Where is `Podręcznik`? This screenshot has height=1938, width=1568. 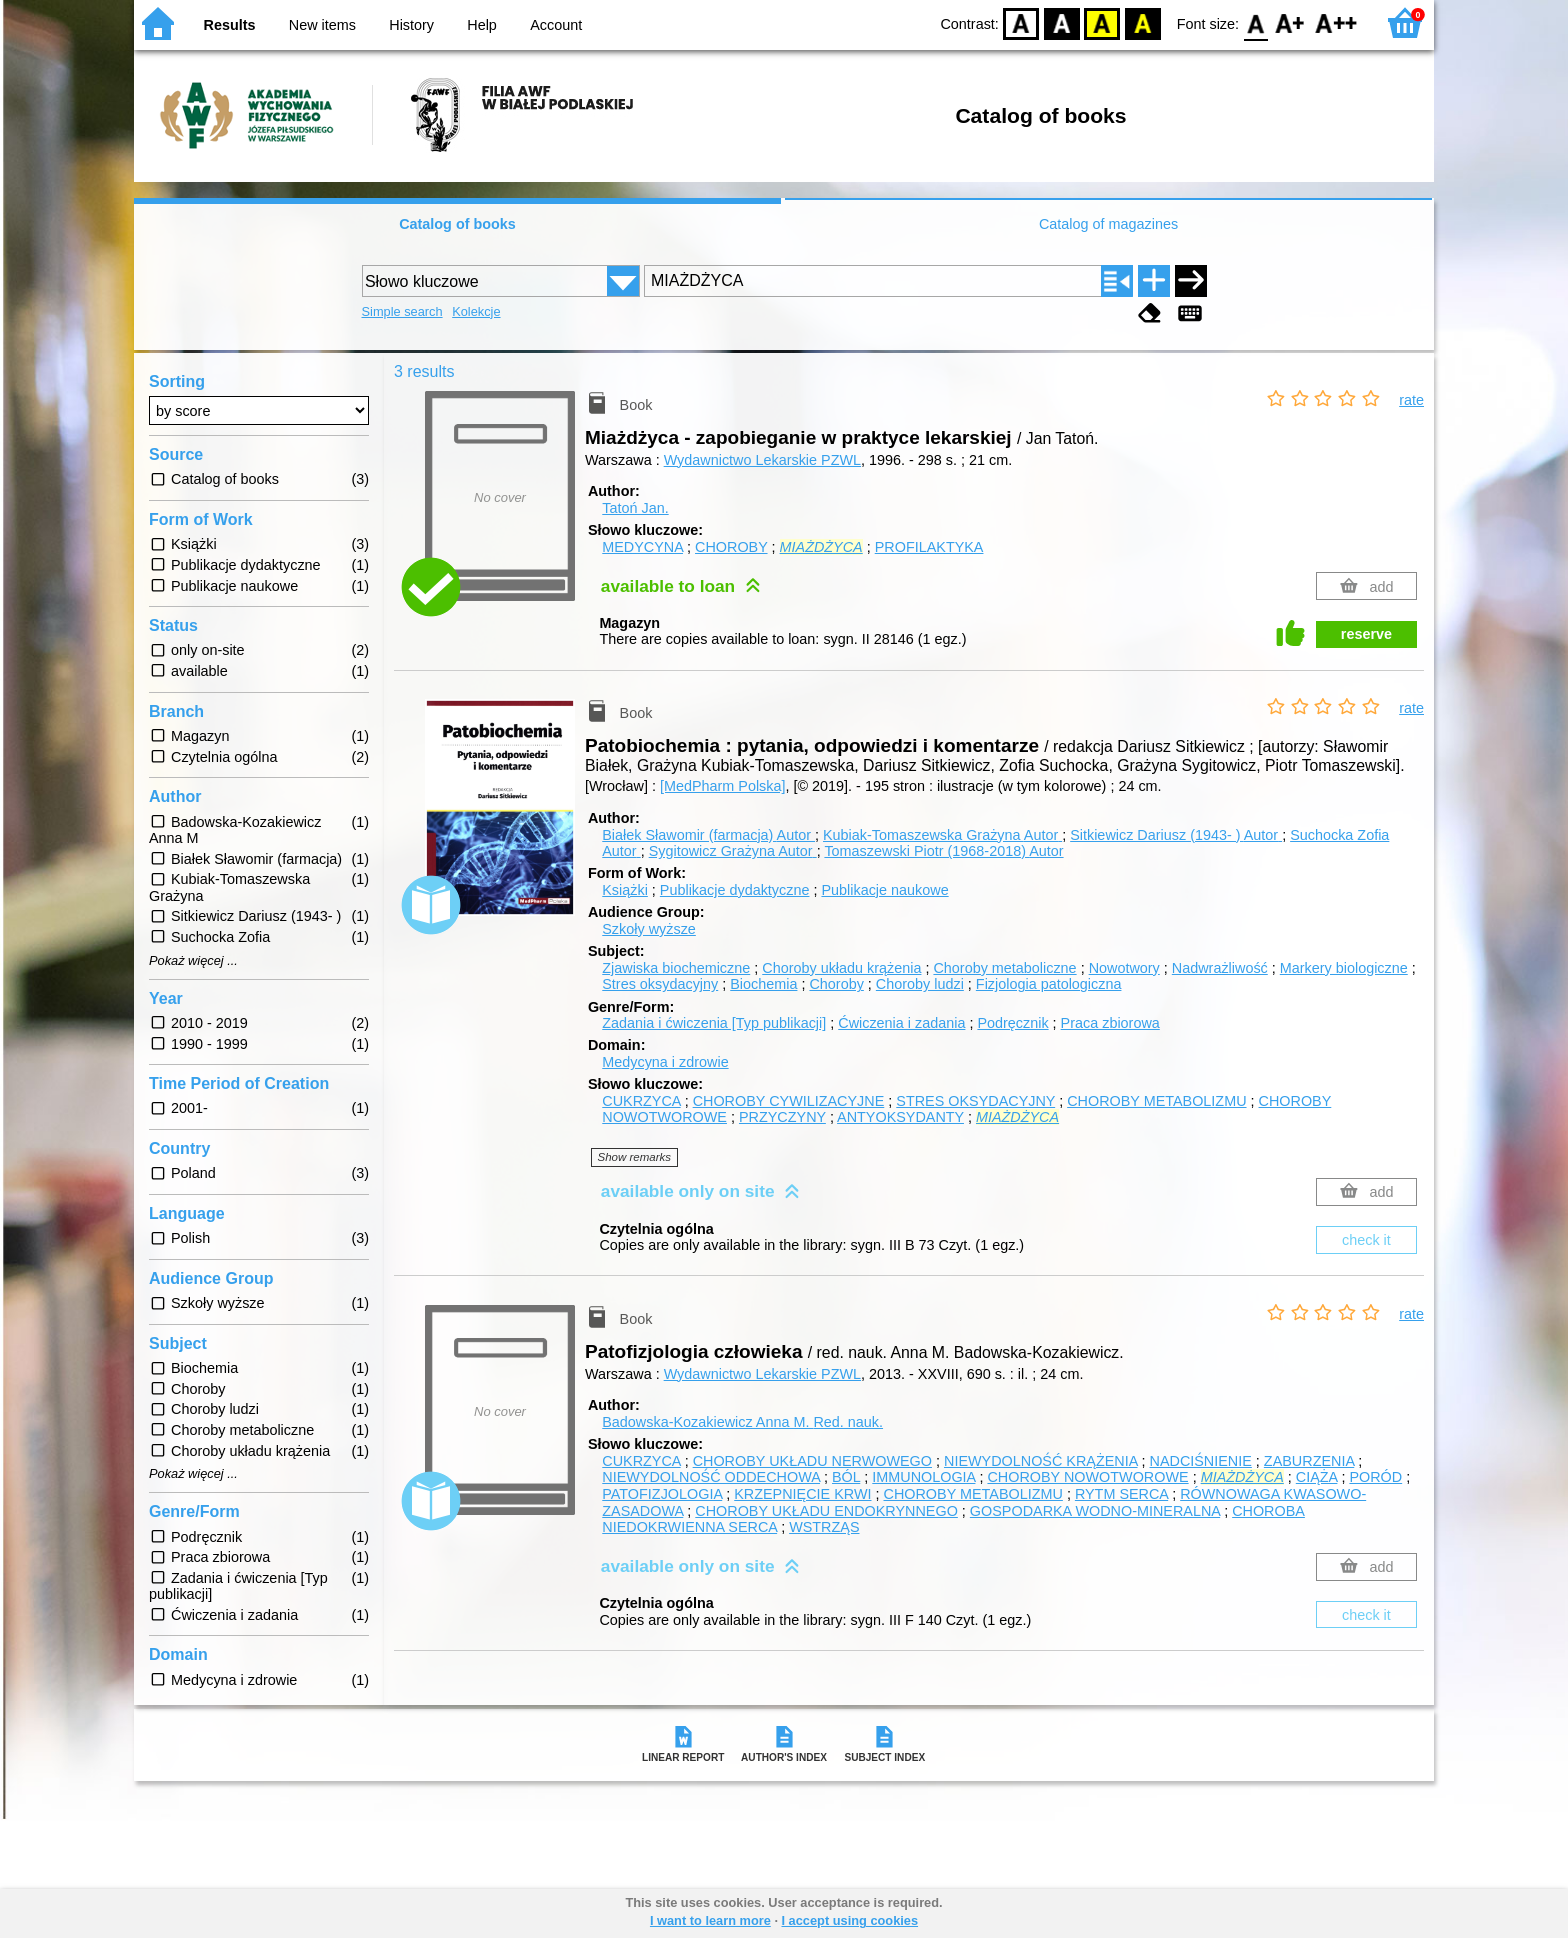
Podręcznik is located at coordinates (1012, 1023).